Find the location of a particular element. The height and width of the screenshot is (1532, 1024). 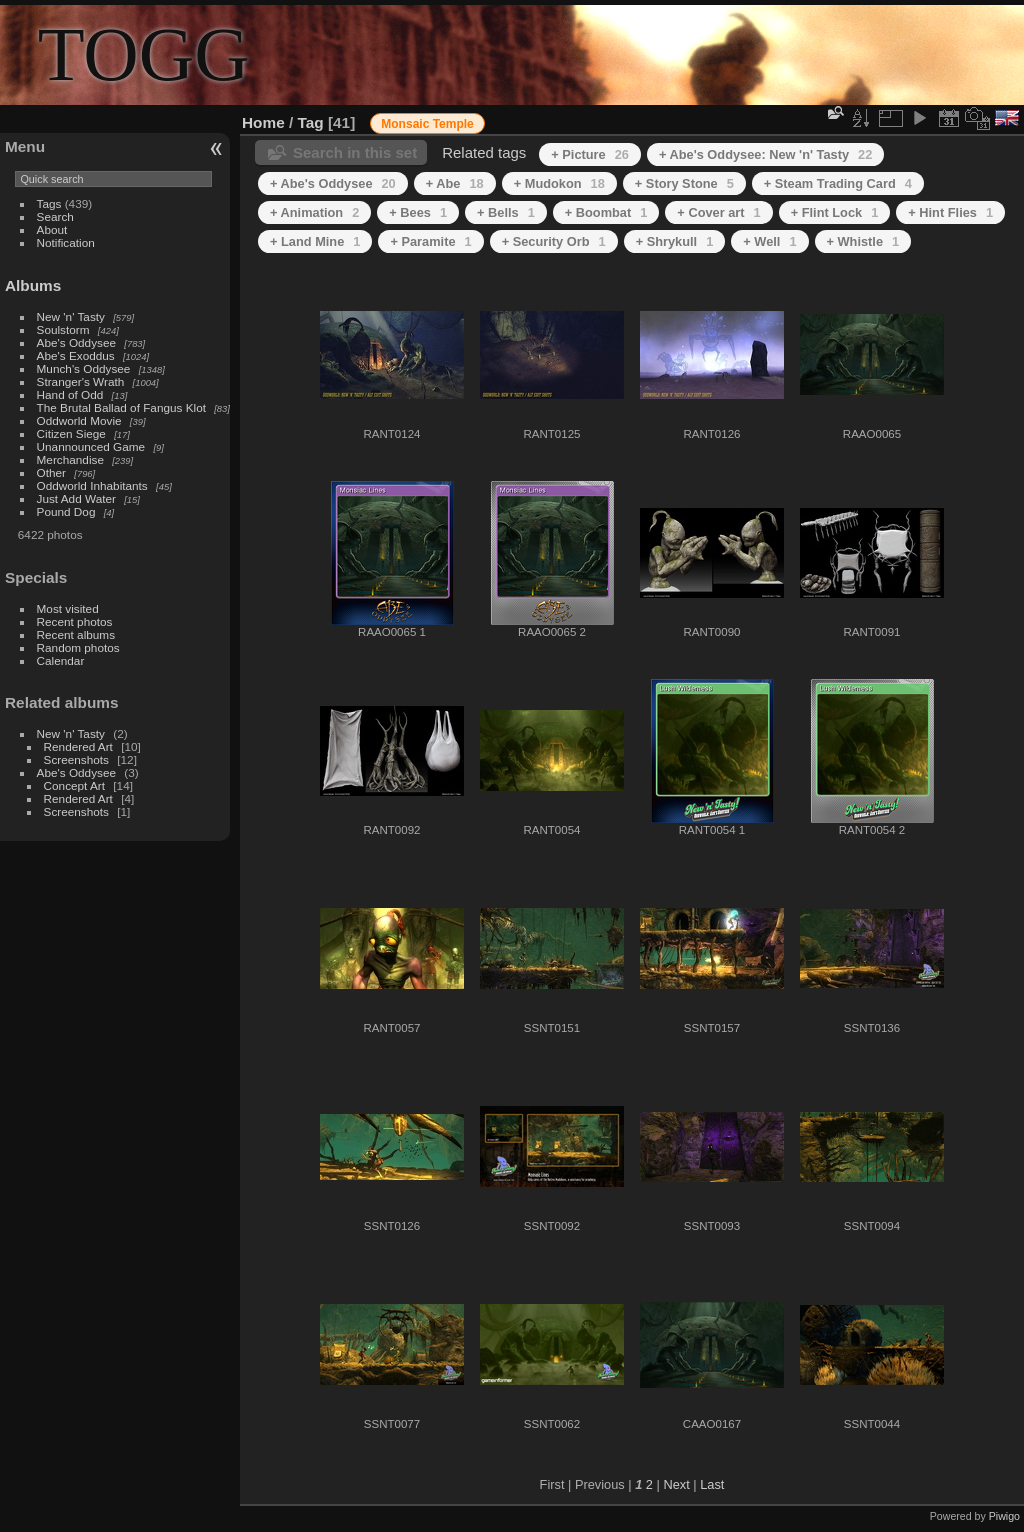

Oddworld Movie is located at coordinates (79, 420).